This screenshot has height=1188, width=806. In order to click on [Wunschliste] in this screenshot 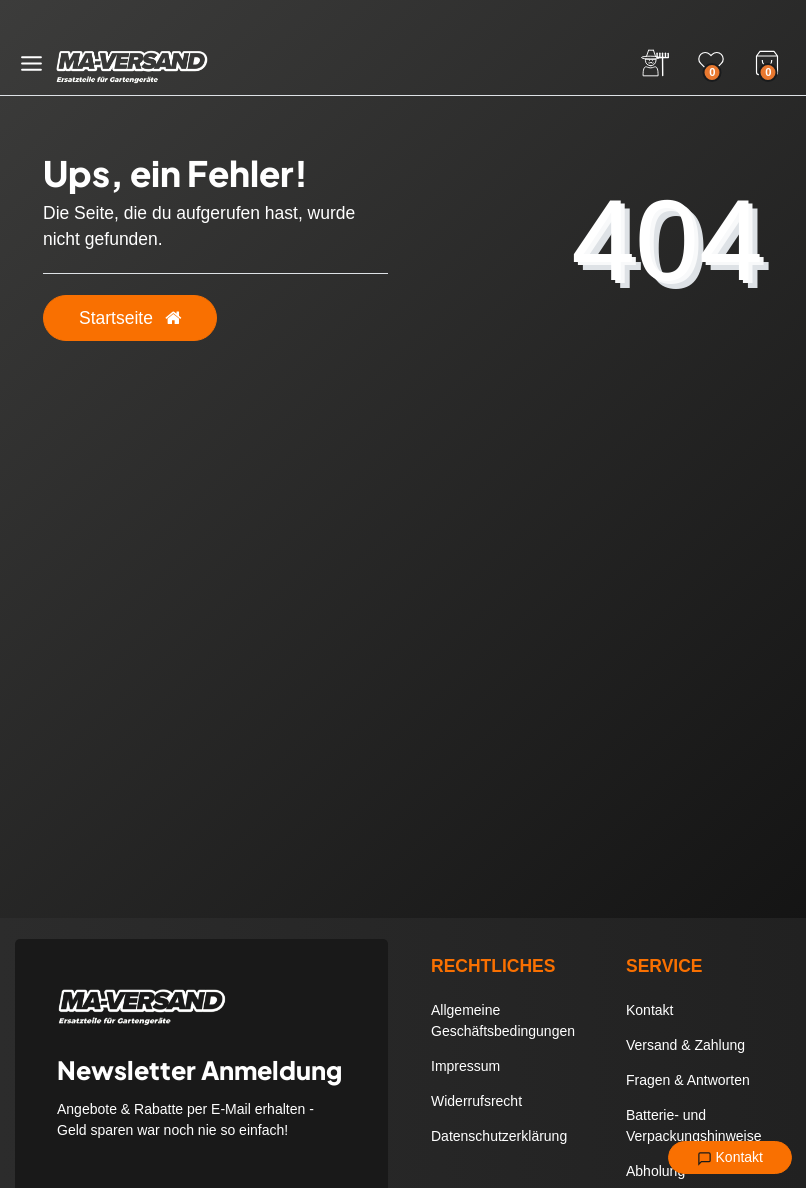, I will do `click(711, 63)`.